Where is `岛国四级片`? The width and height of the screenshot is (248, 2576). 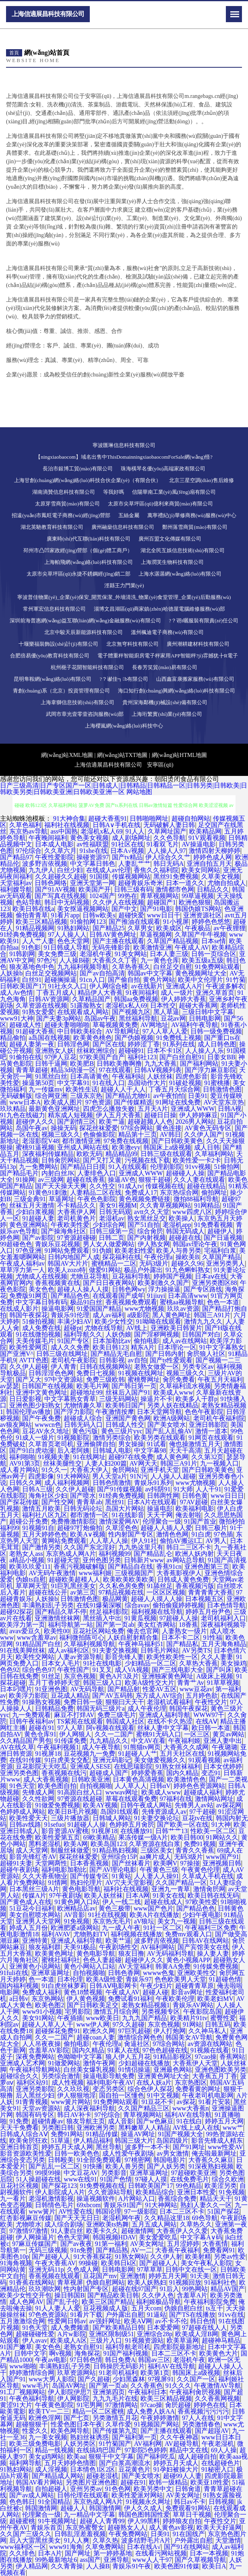 岛国四级片 is located at coordinates (172, 2140).